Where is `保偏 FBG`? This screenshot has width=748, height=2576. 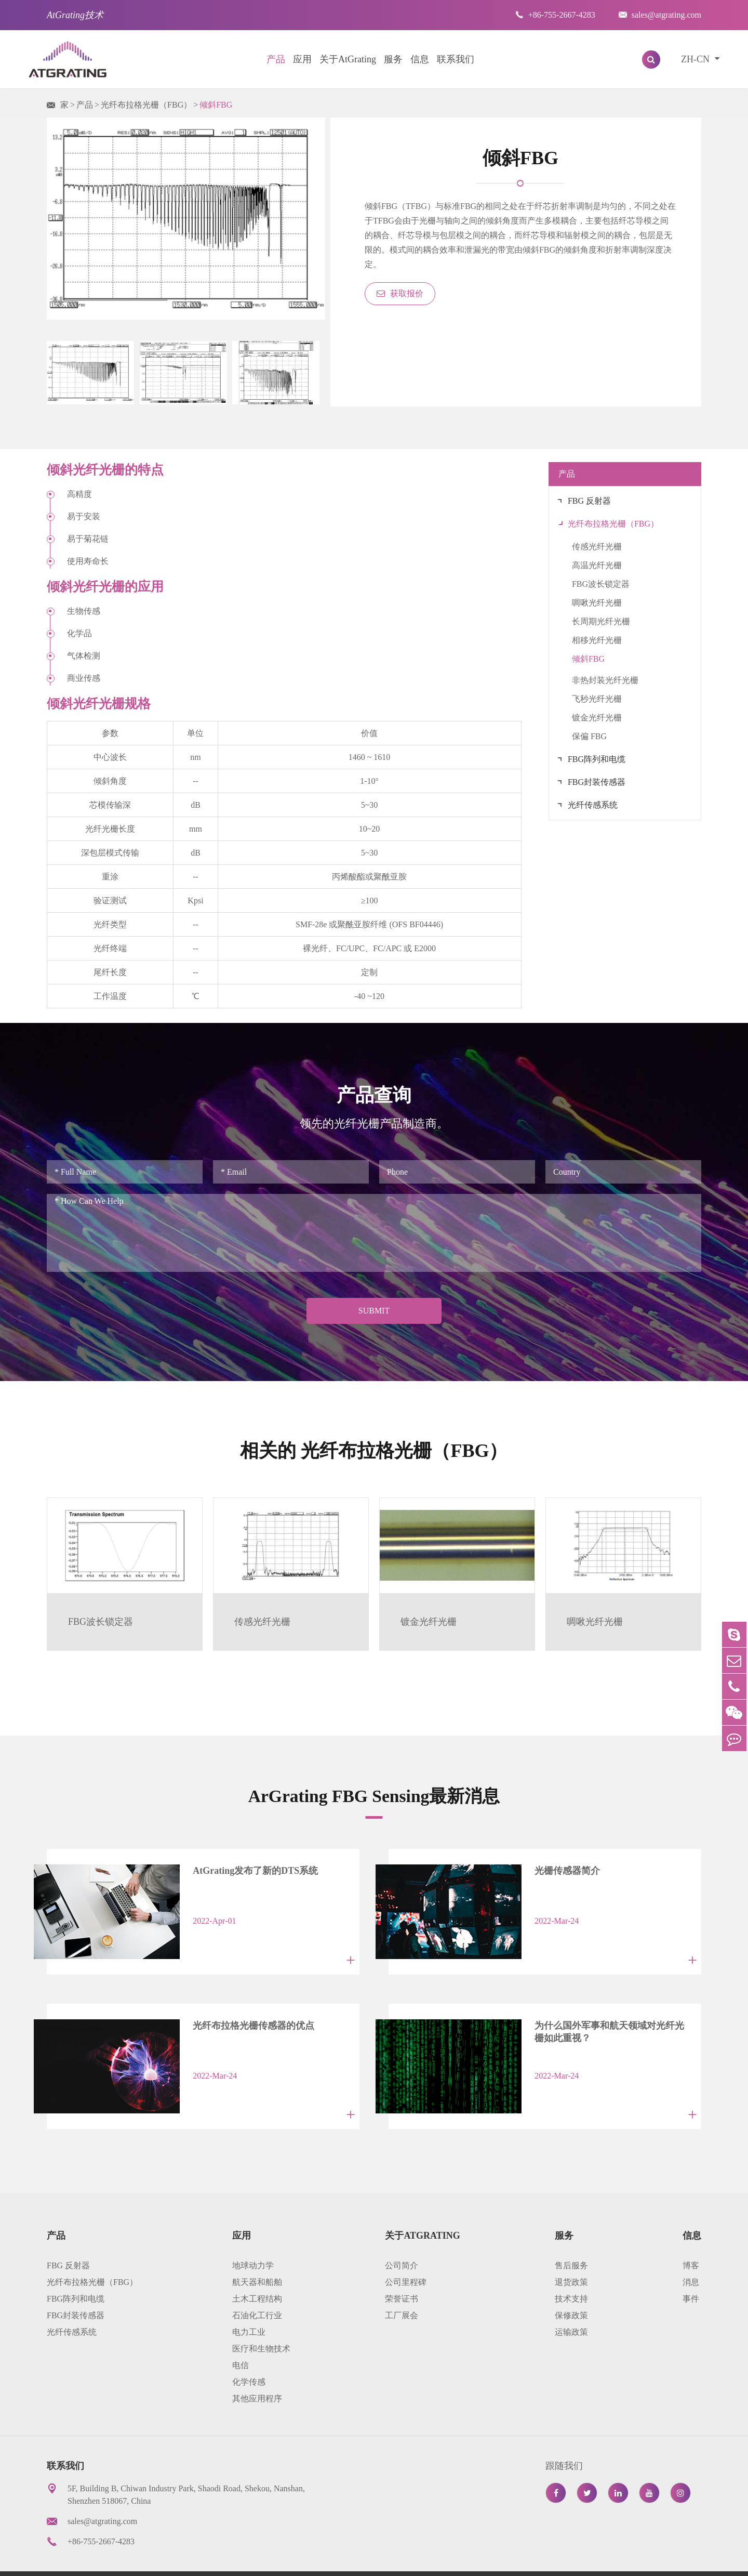
保偏 FBG is located at coordinates (589, 736).